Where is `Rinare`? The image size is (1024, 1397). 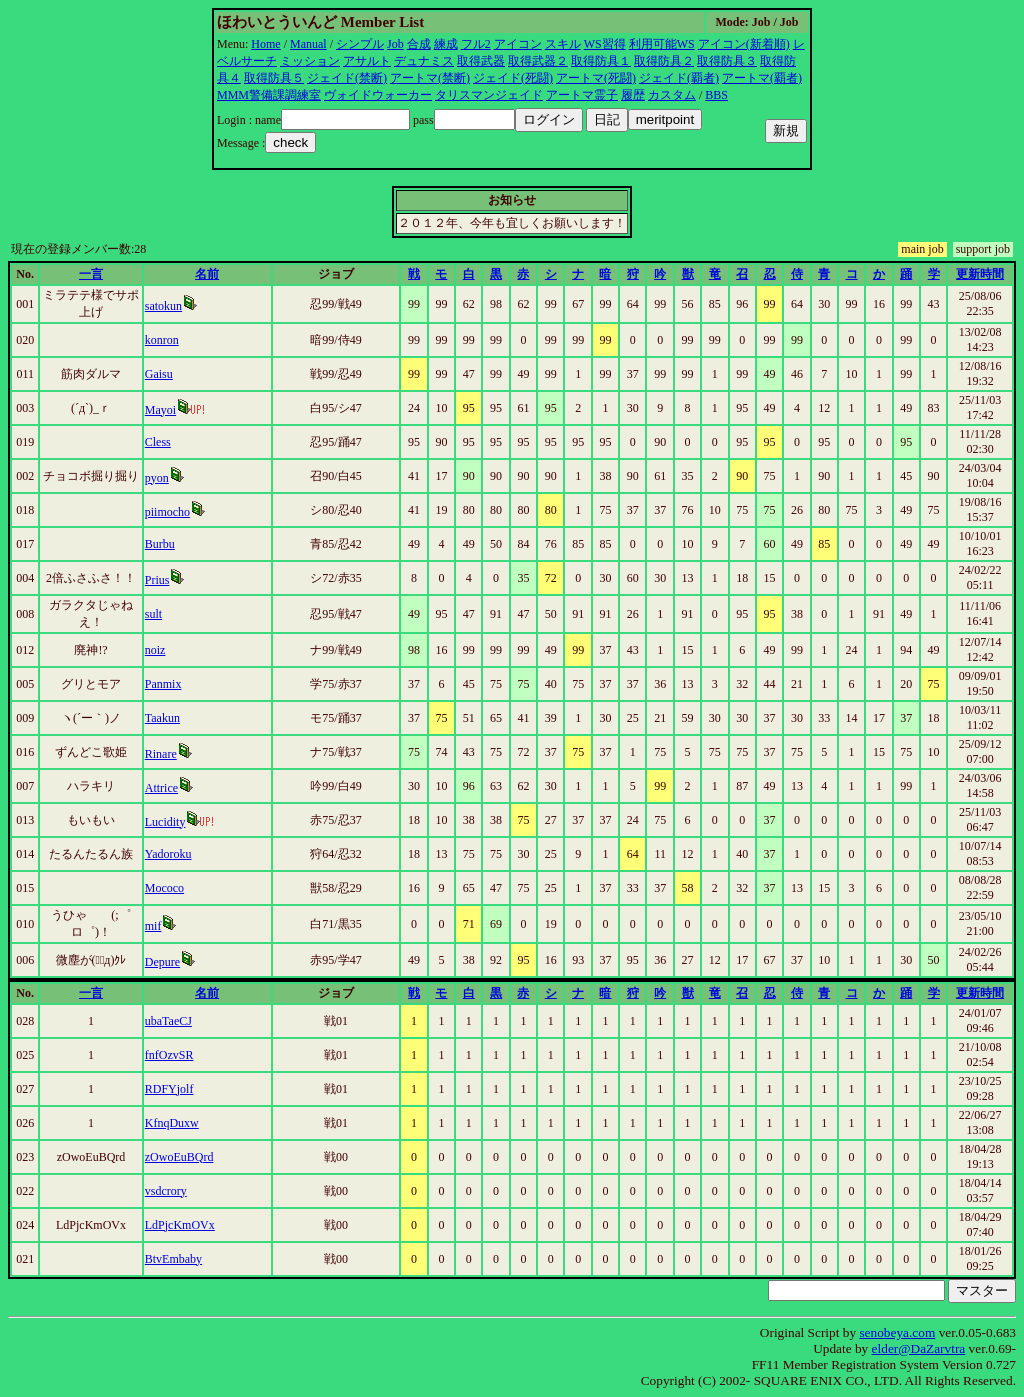 Rinare is located at coordinates (161, 754).